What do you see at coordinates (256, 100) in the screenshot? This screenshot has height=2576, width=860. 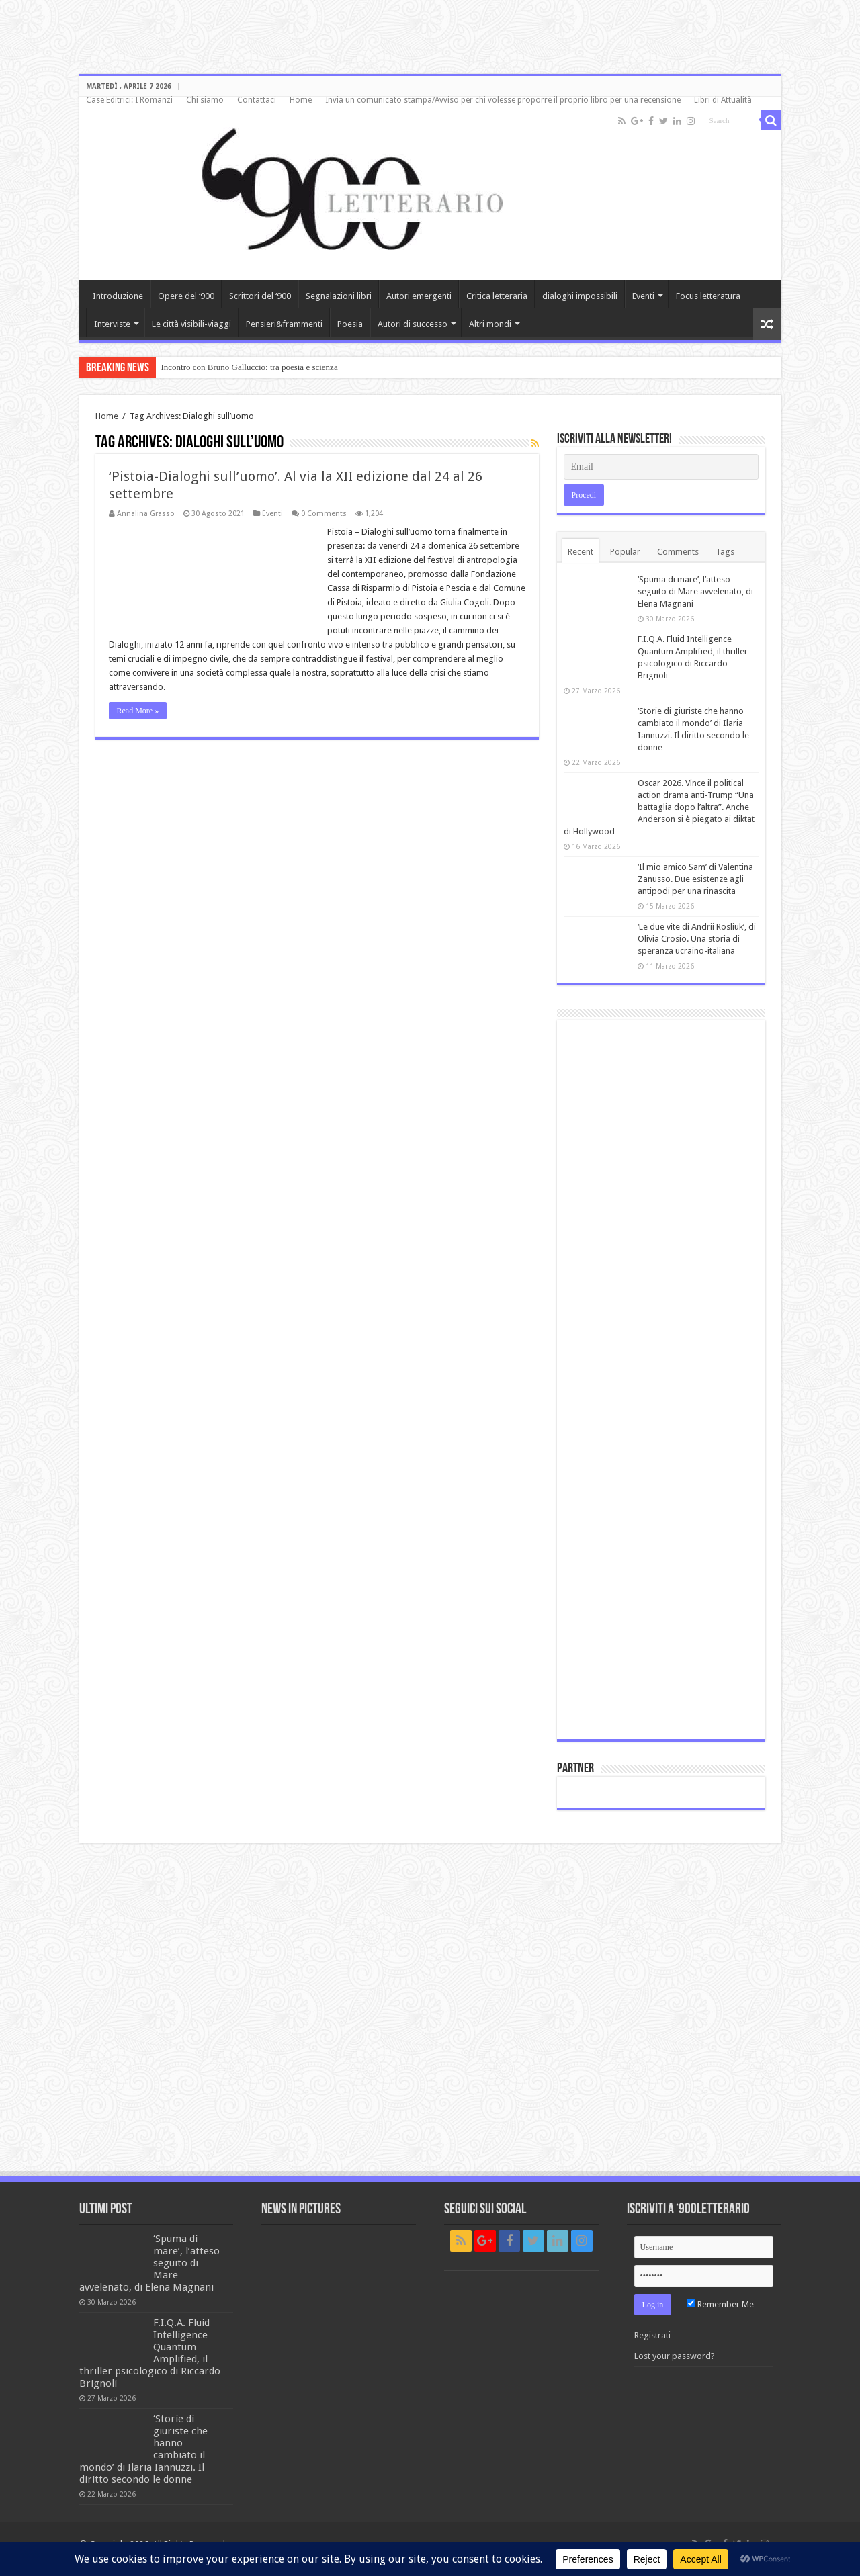 I see `Contattaci` at bounding box center [256, 100].